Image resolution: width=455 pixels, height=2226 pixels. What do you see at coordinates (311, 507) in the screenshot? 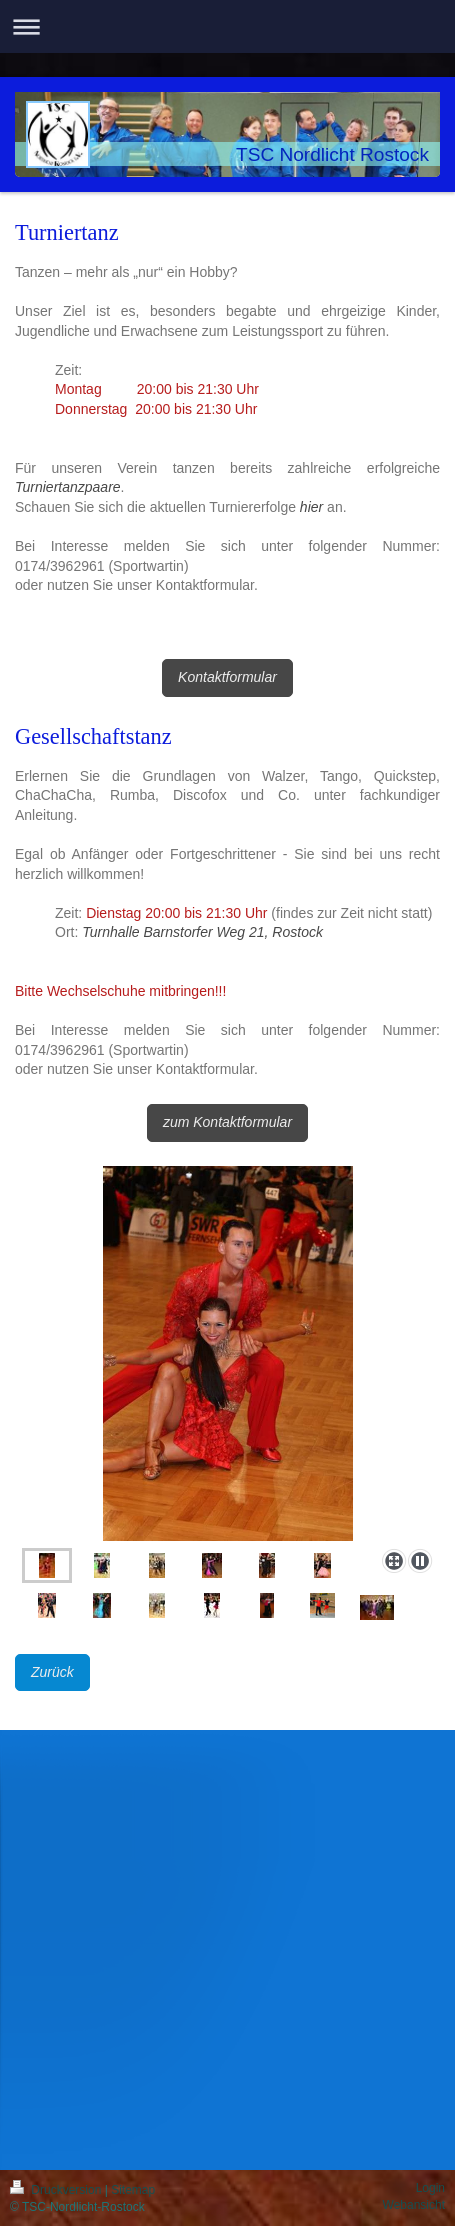
I see `hier` at bounding box center [311, 507].